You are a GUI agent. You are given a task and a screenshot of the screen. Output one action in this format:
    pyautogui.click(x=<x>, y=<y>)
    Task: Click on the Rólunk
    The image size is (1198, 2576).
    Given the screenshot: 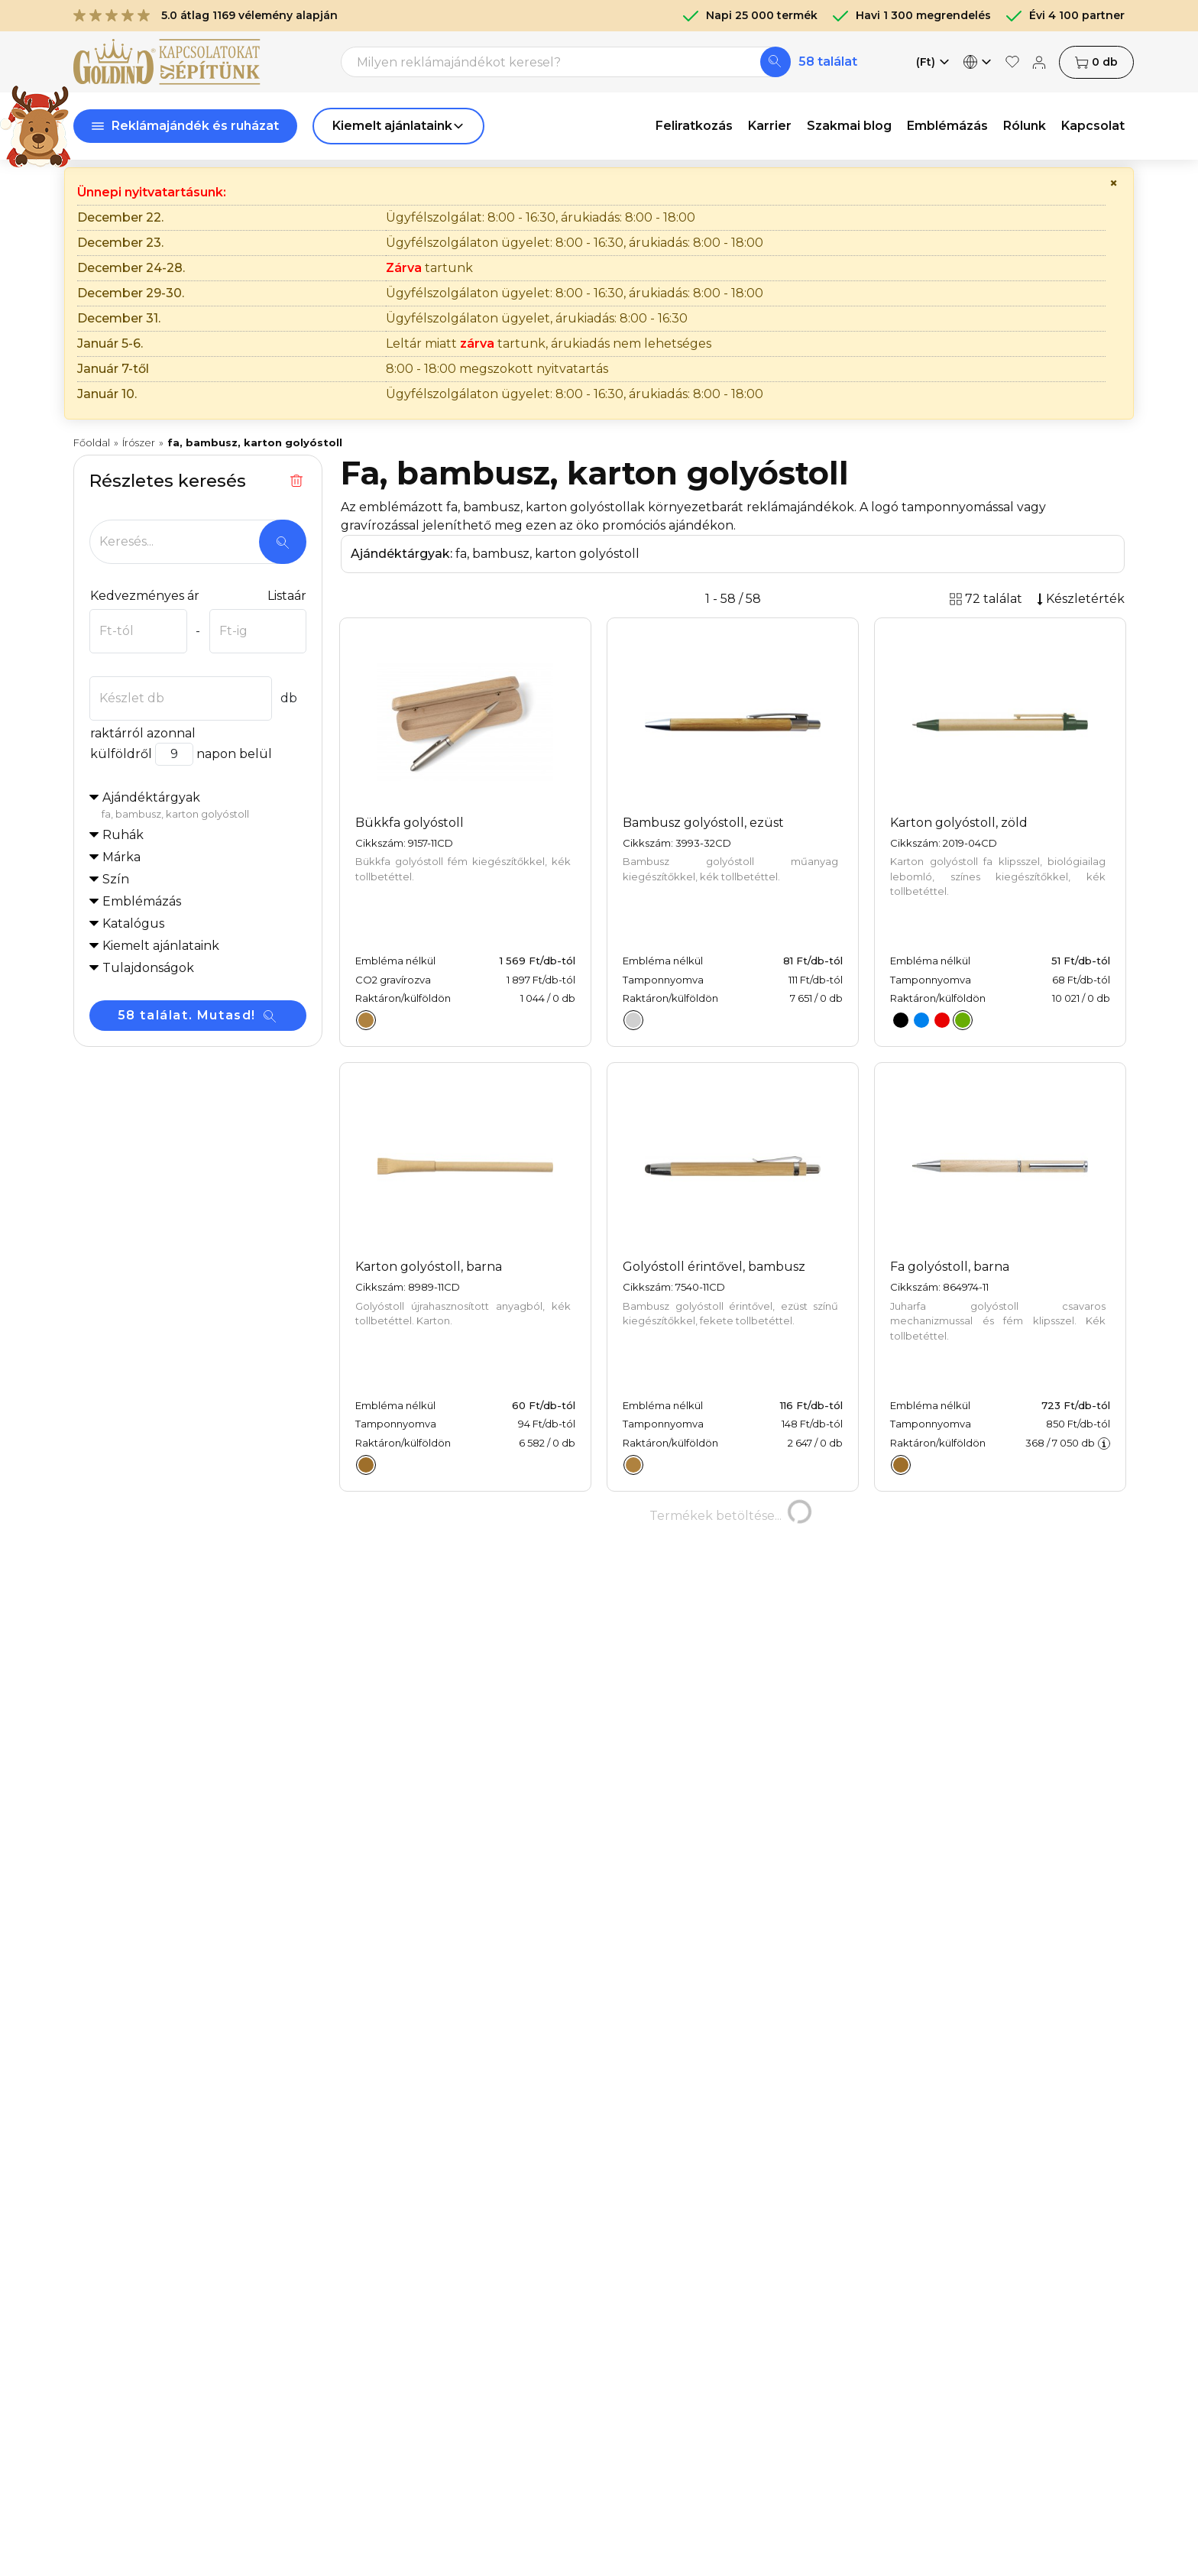 What is the action you would take?
    pyautogui.click(x=1024, y=125)
    